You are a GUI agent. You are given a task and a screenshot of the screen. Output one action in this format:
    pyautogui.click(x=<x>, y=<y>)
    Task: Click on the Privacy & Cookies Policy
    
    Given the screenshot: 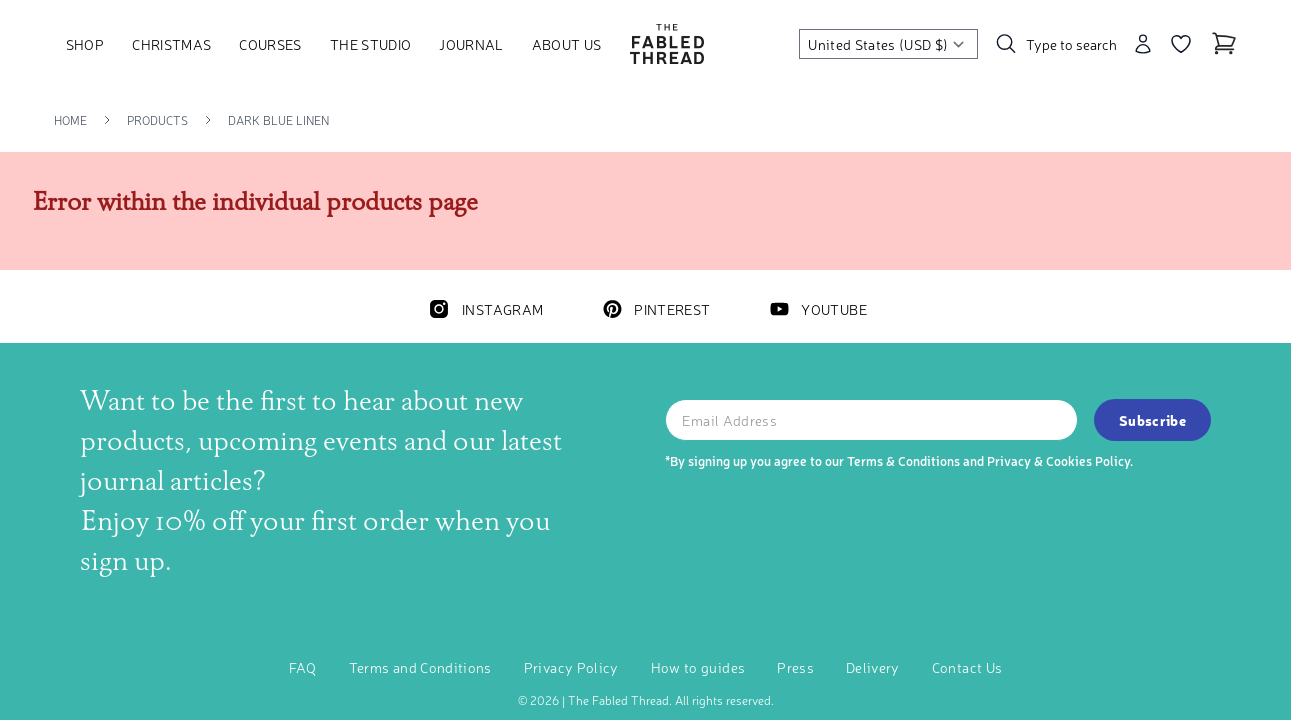 What is the action you would take?
    pyautogui.click(x=1058, y=460)
    